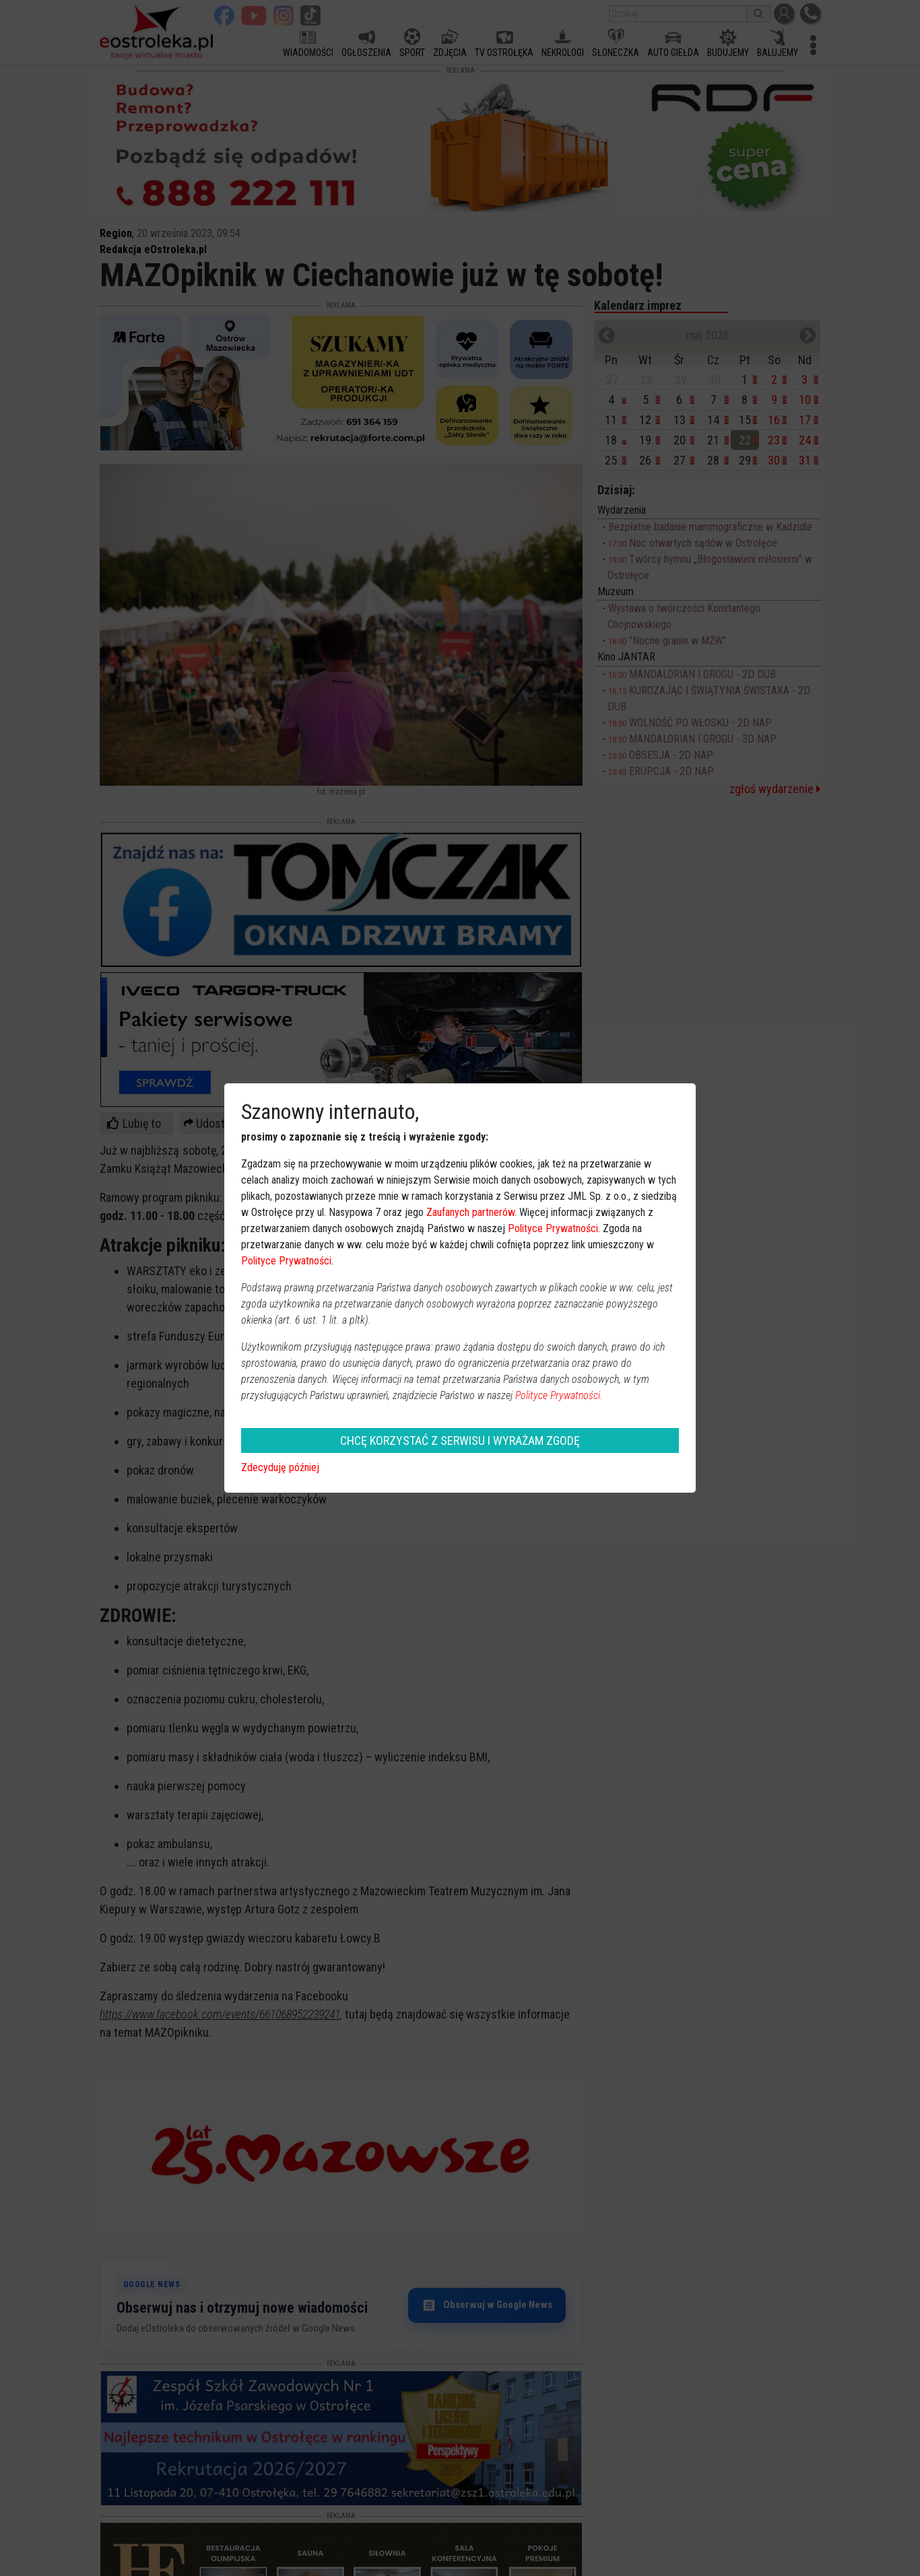  What do you see at coordinates (470, 1212) in the screenshot?
I see `Zaufanych partnerów` at bounding box center [470, 1212].